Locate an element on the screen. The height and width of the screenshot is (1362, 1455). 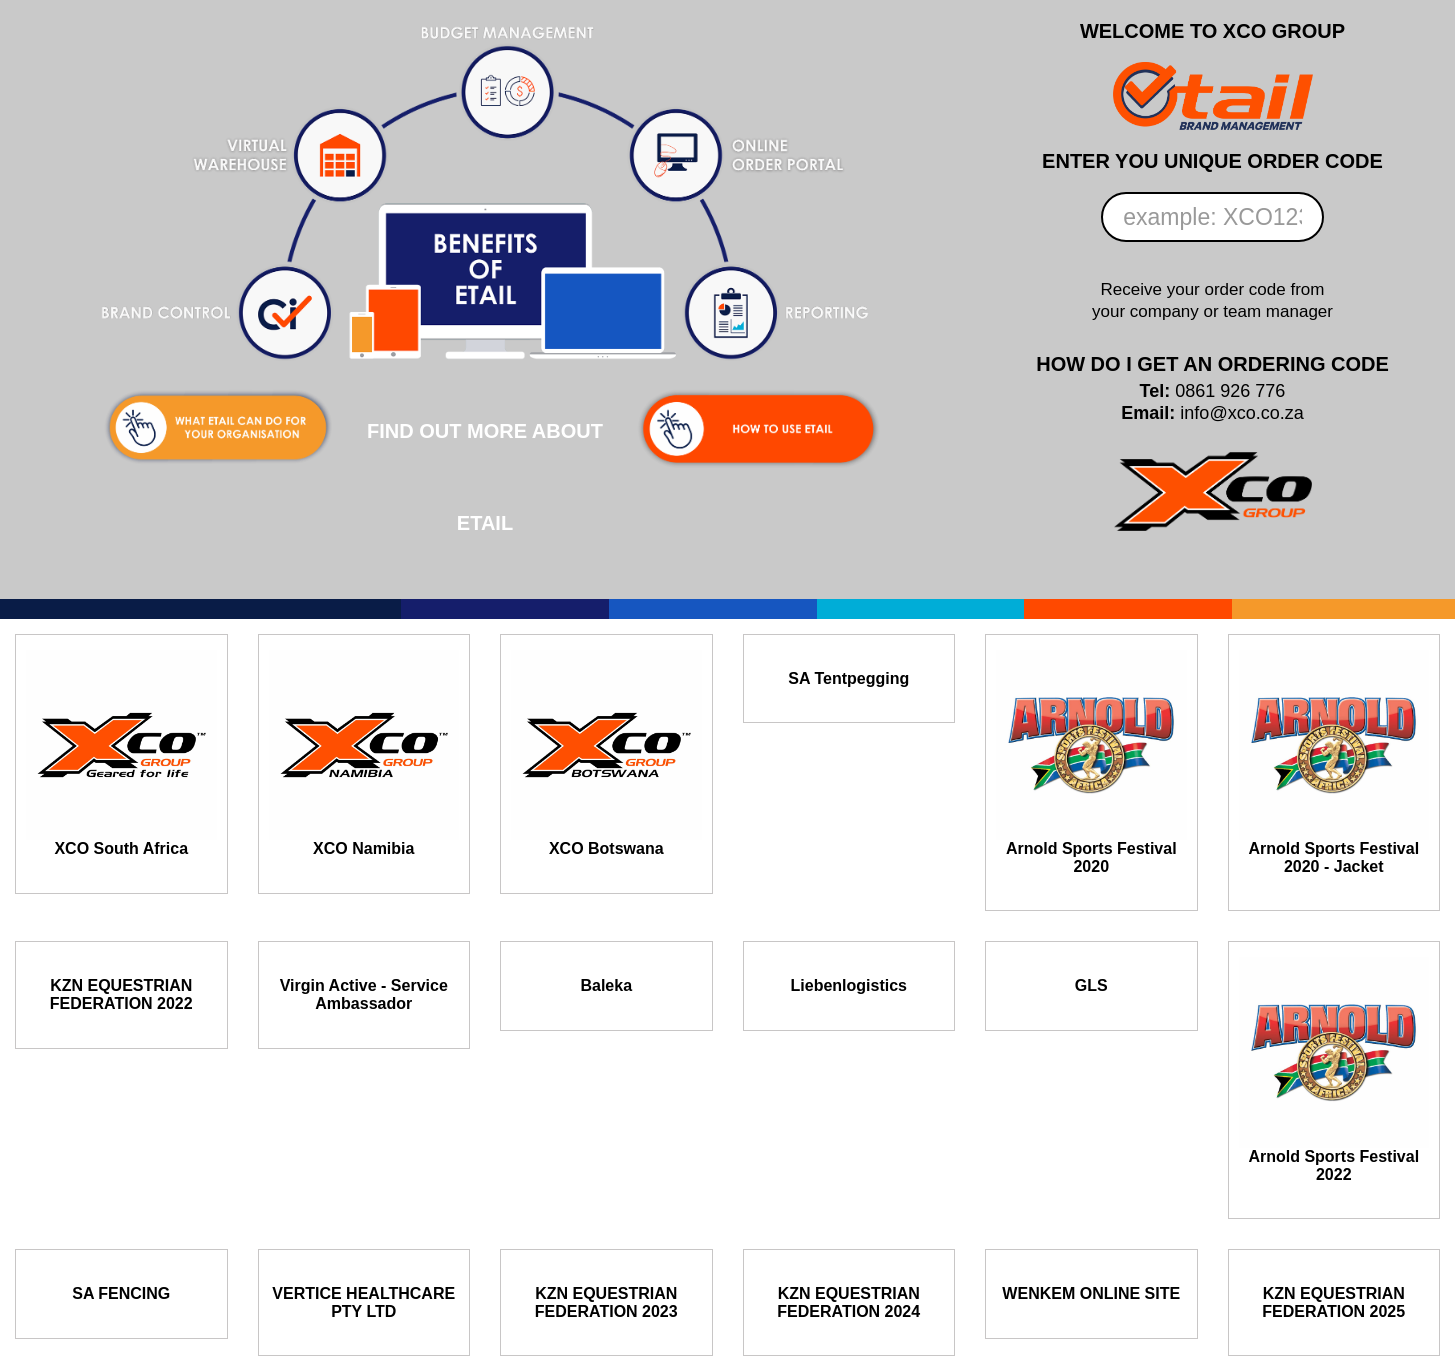
Virgin Active - Service Ambassador is located at coordinates (364, 994).